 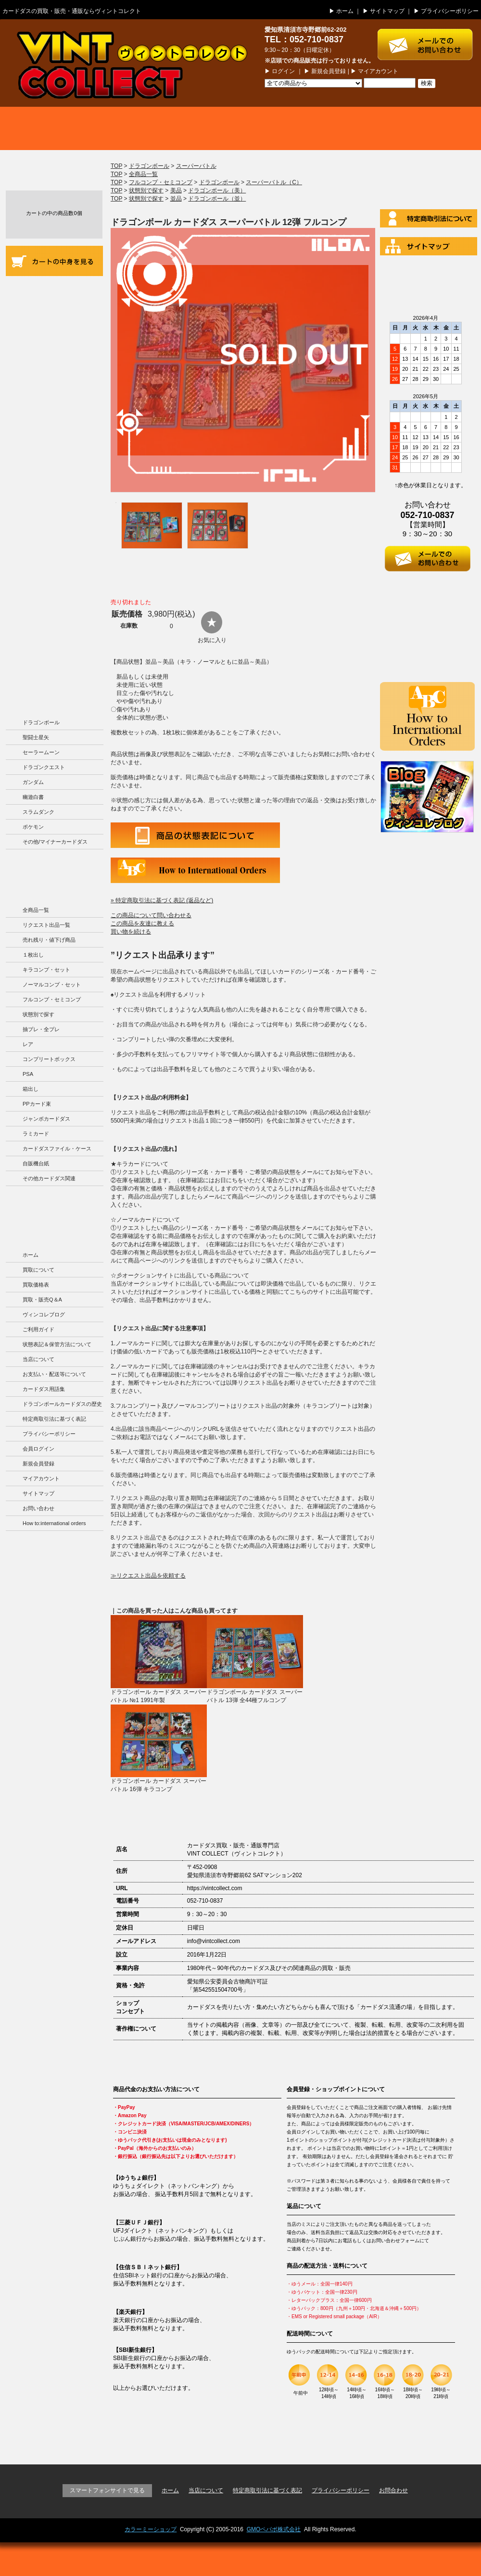 I want to click on ログイン, so click(x=283, y=71).